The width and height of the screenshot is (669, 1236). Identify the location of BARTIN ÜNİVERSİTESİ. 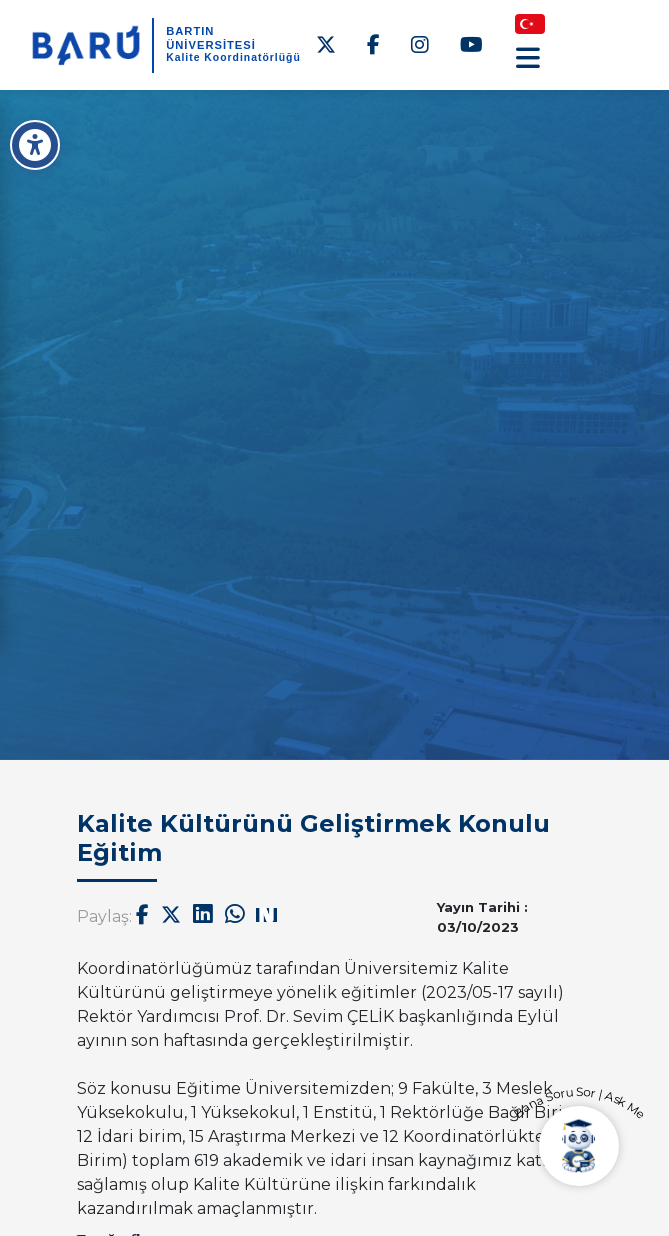
(211, 37).